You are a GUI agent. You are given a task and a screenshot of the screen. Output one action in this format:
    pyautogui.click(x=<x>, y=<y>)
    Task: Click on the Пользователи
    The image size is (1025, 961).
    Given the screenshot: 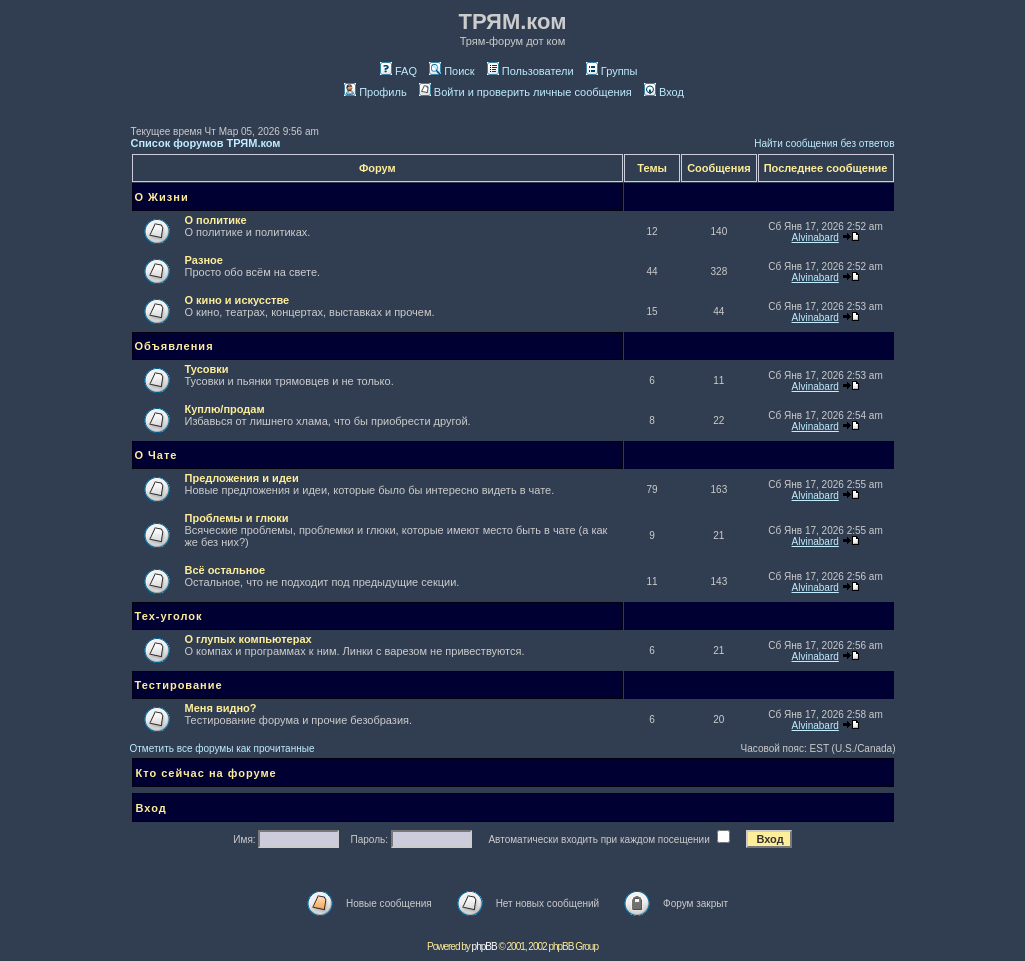 What is the action you would take?
    pyautogui.click(x=530, y=71)
    